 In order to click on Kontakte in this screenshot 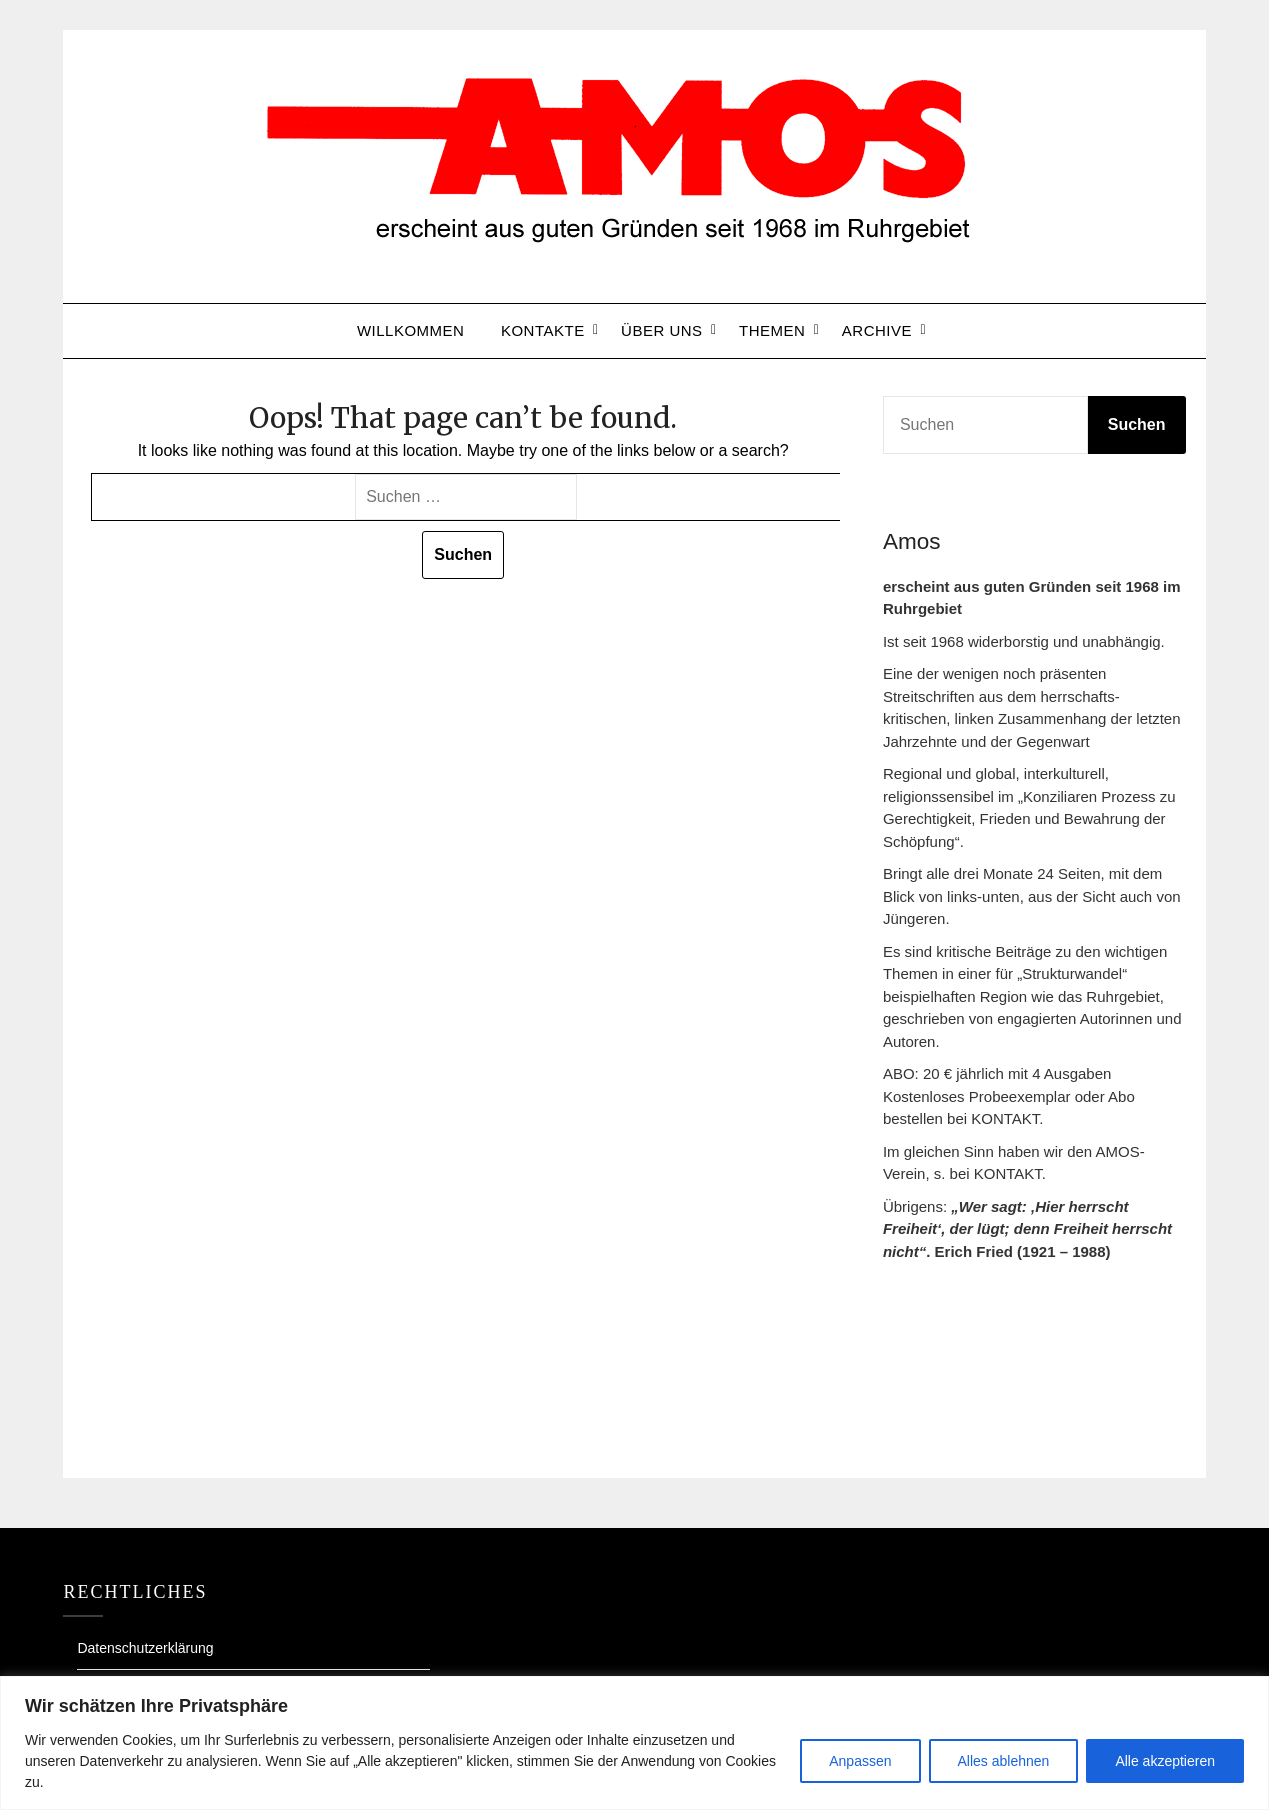, I will do `click(543, 330)`.